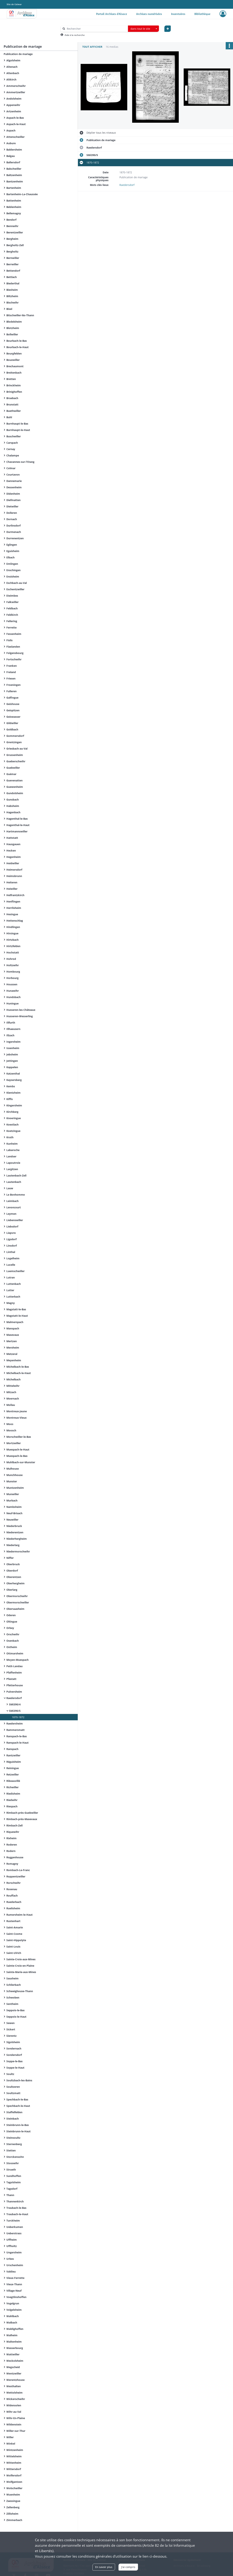 The width and height of the screenshot is (233, 2576). I want to click on Heiwiller, so click(11, 888).